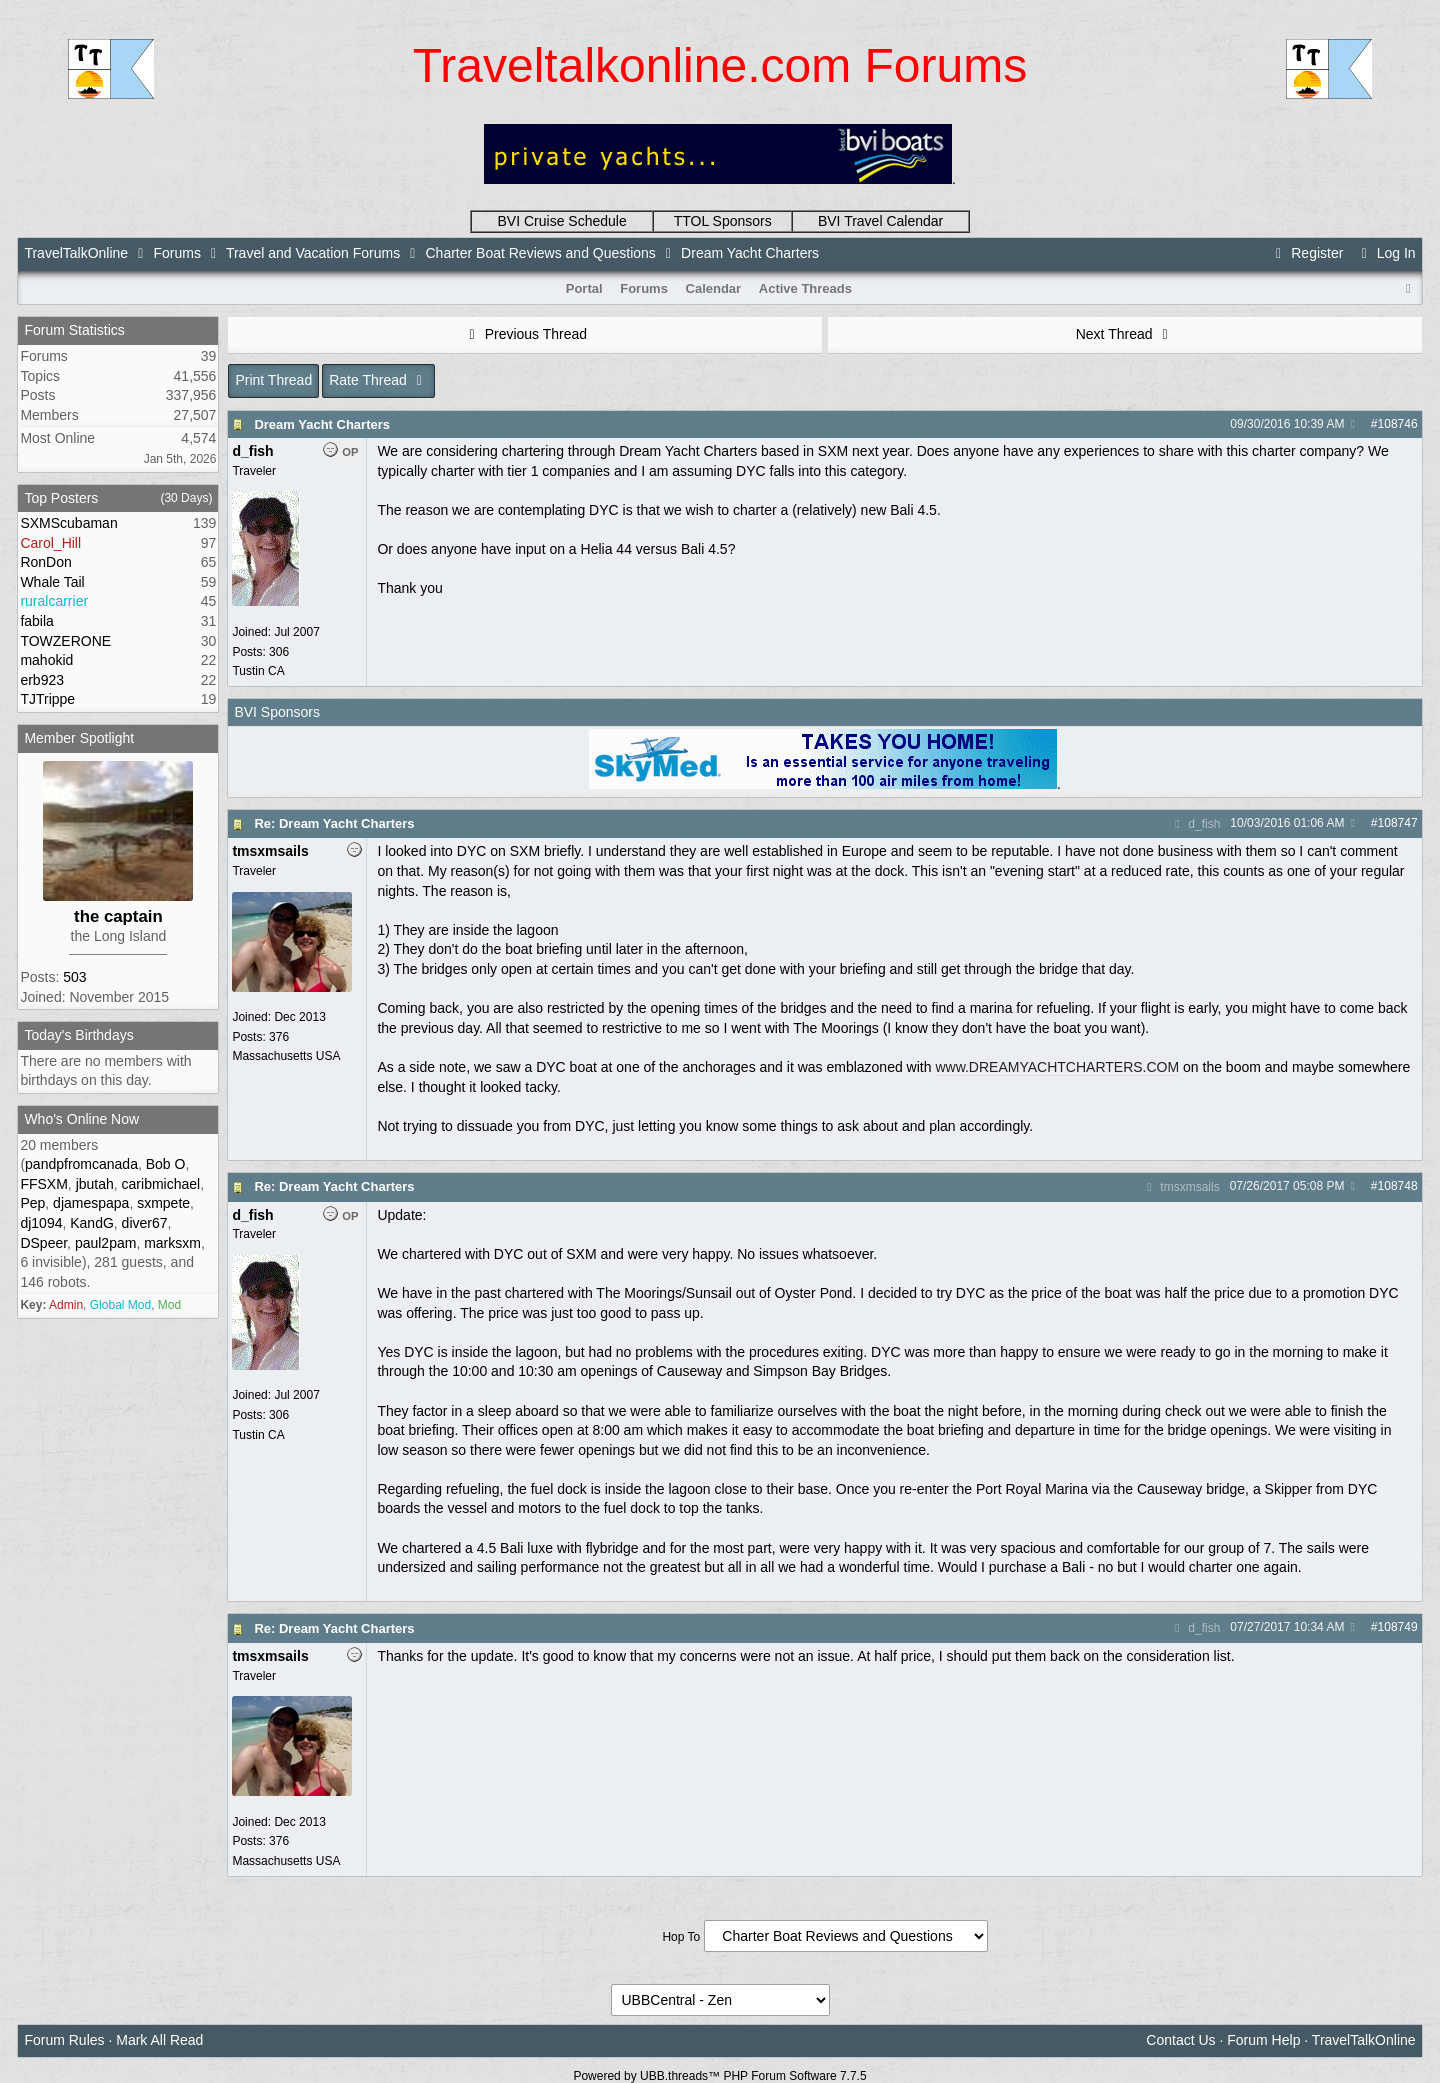 This screenshot has height=2083, width=1440. Describe the element at coordinates (880, 221) in the screenshot. I see `BVI Travel Calendar` at that location.